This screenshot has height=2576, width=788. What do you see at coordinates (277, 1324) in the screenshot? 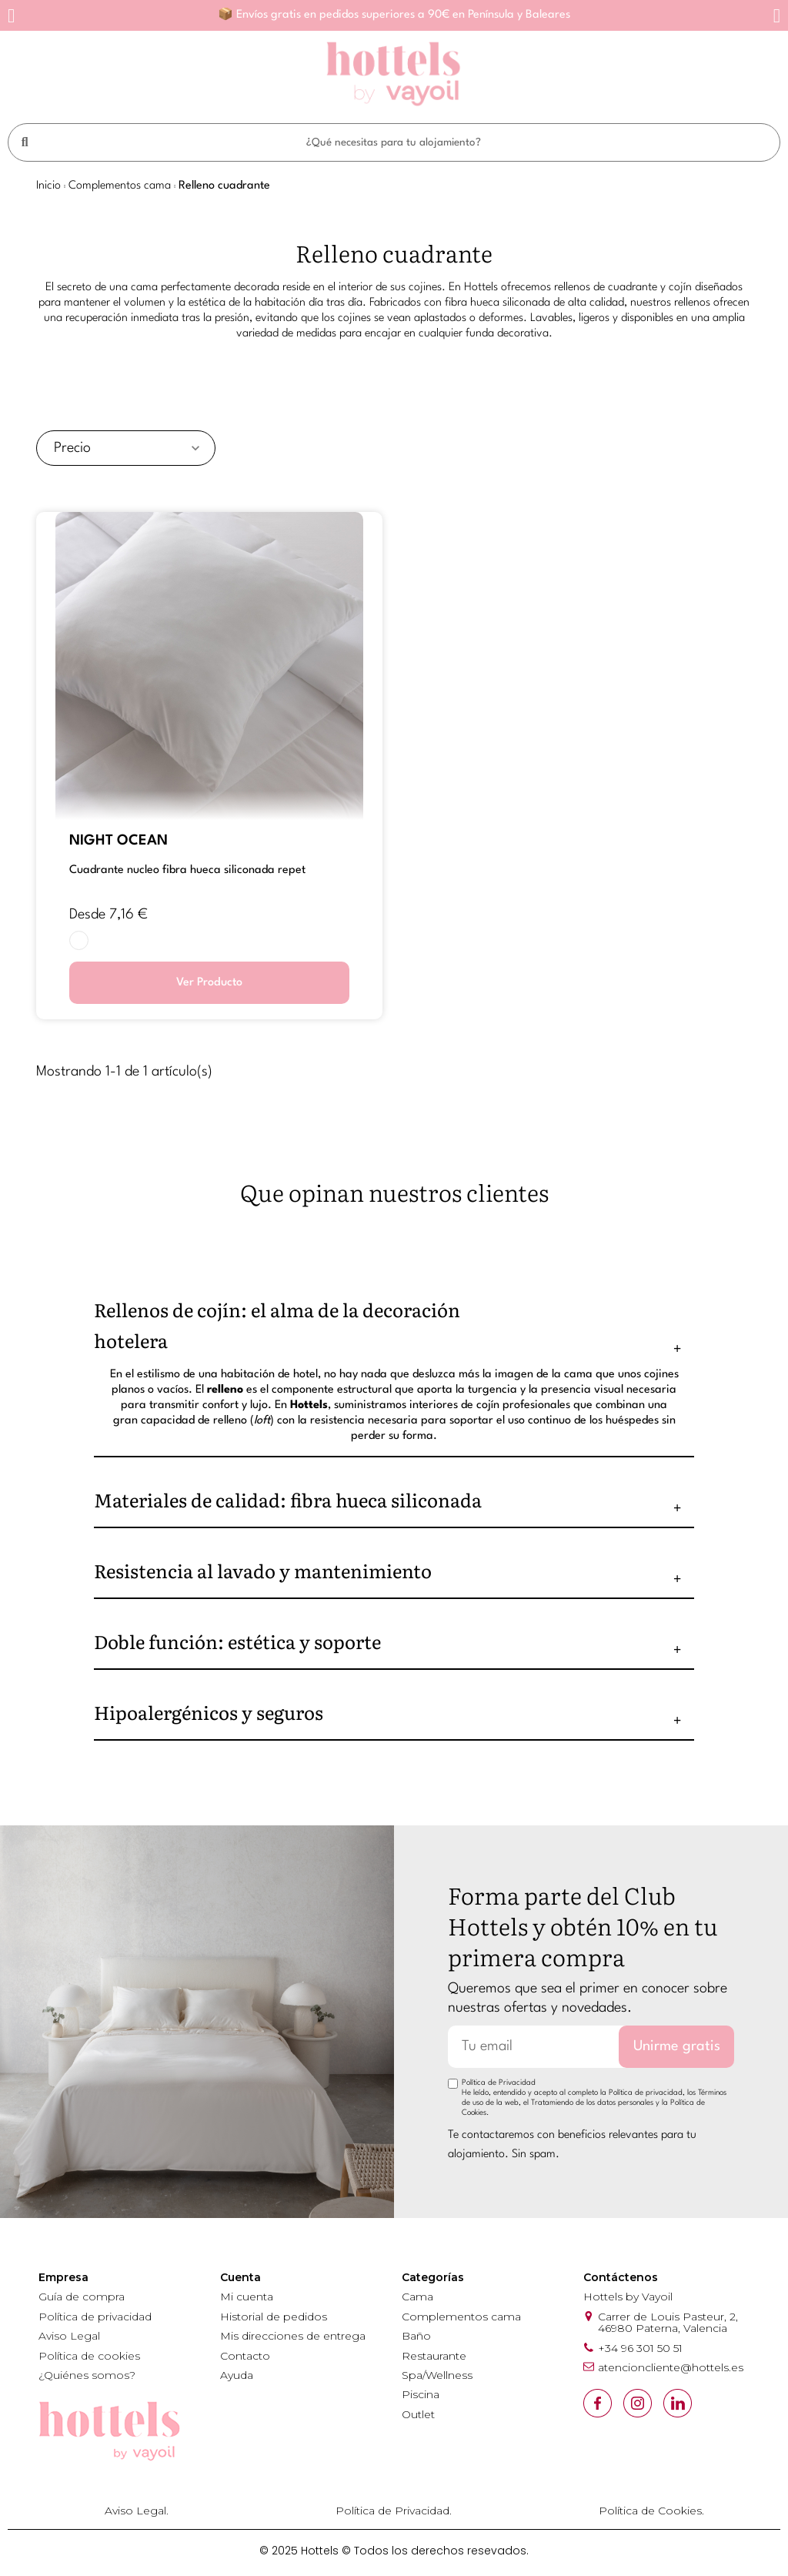
I see `Rellenos de cojín: el alma de la decoración hotelera` at bounding box center [277, 1324].